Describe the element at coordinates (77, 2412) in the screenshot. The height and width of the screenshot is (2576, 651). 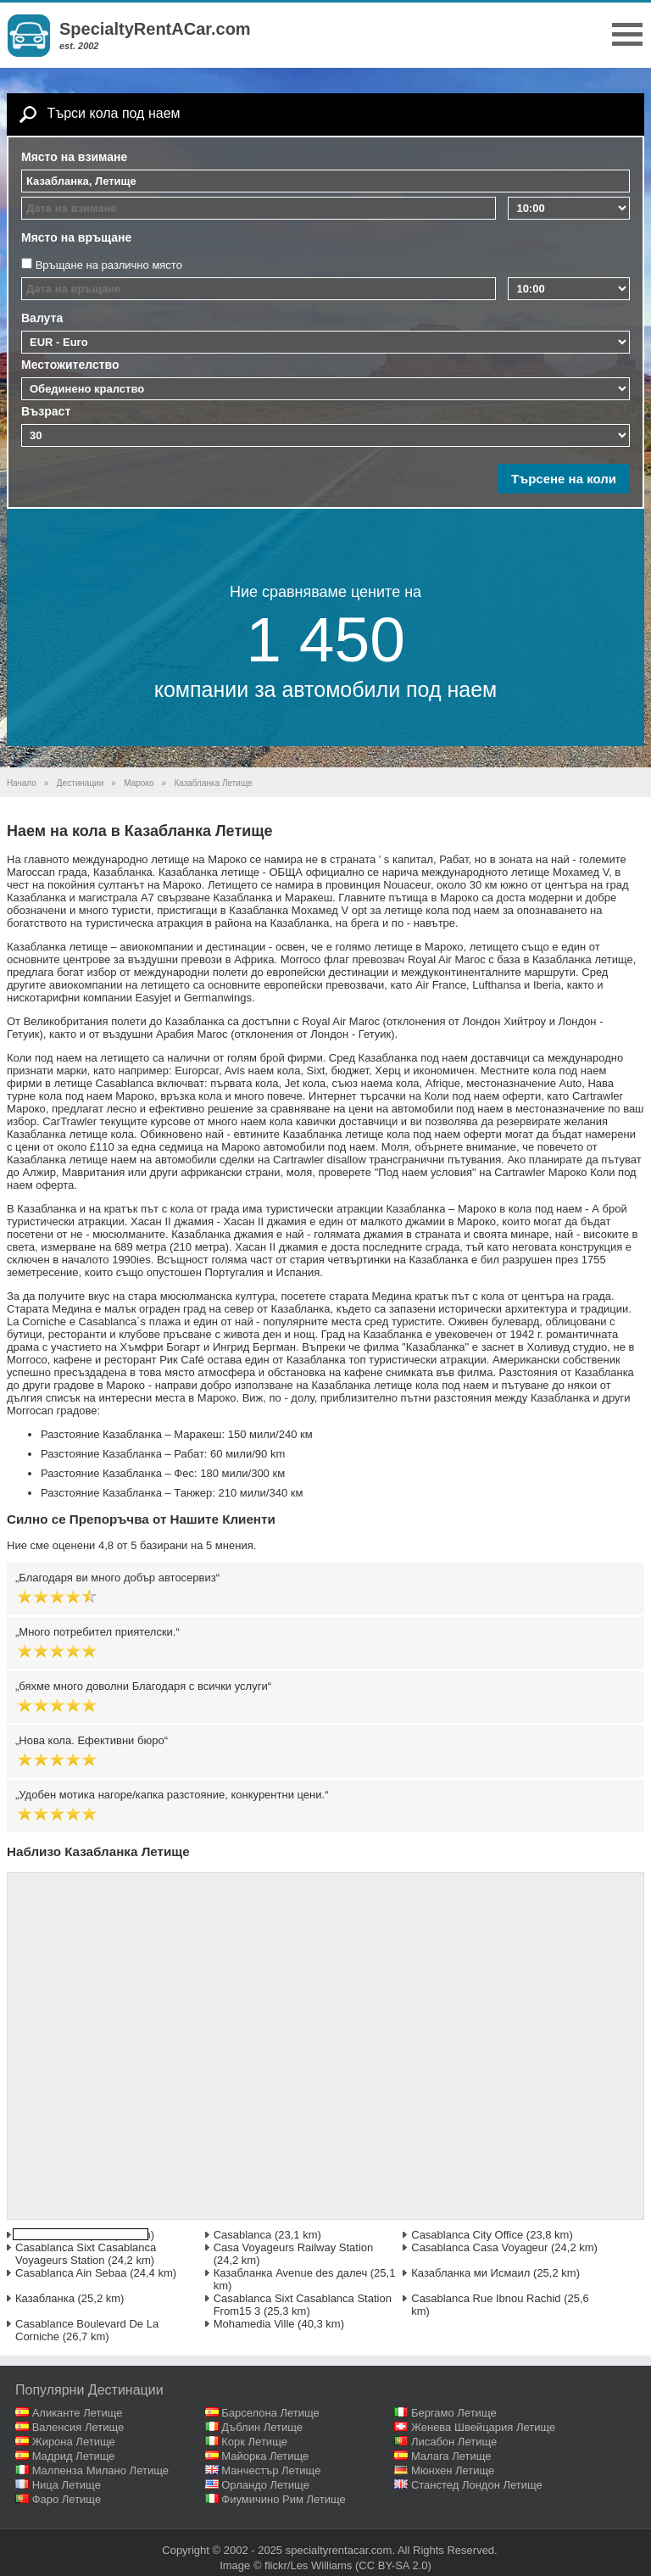
I see `Аликанте Летище` at that location.